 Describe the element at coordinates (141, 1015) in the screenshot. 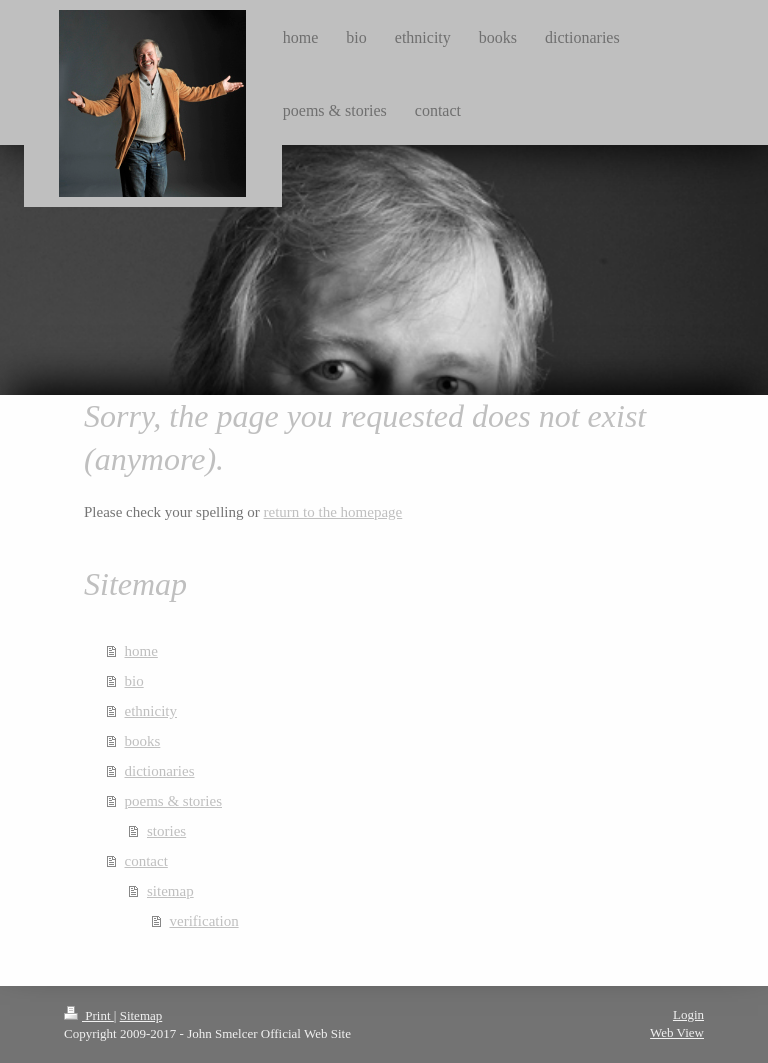

I see `Sitemap` at that location.